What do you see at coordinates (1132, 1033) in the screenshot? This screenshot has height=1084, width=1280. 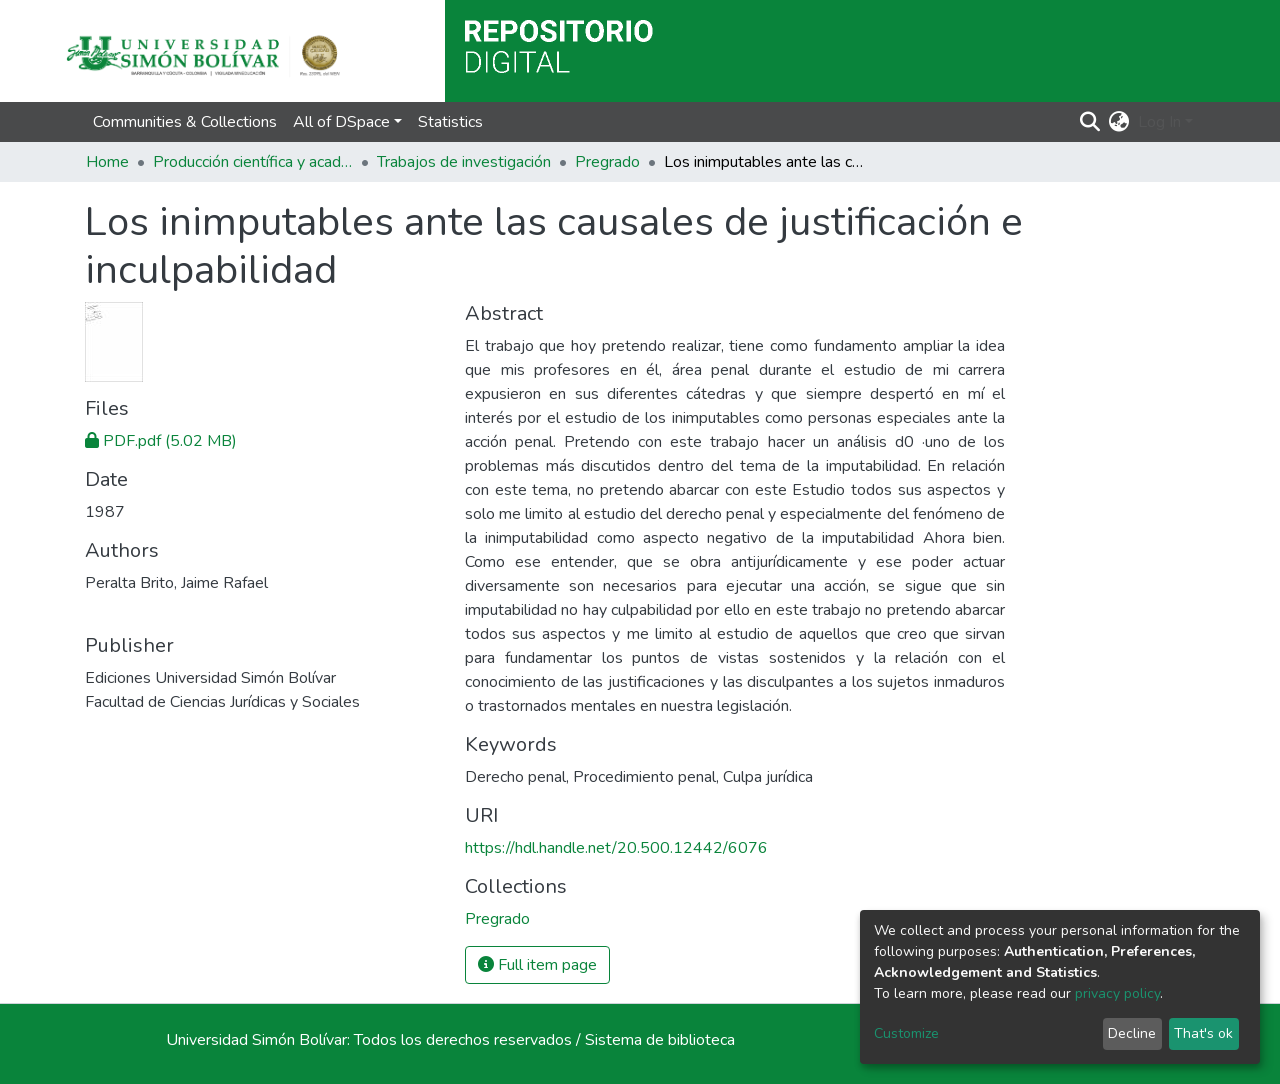 I see `Decline` at bounding box center [1132, 1033].